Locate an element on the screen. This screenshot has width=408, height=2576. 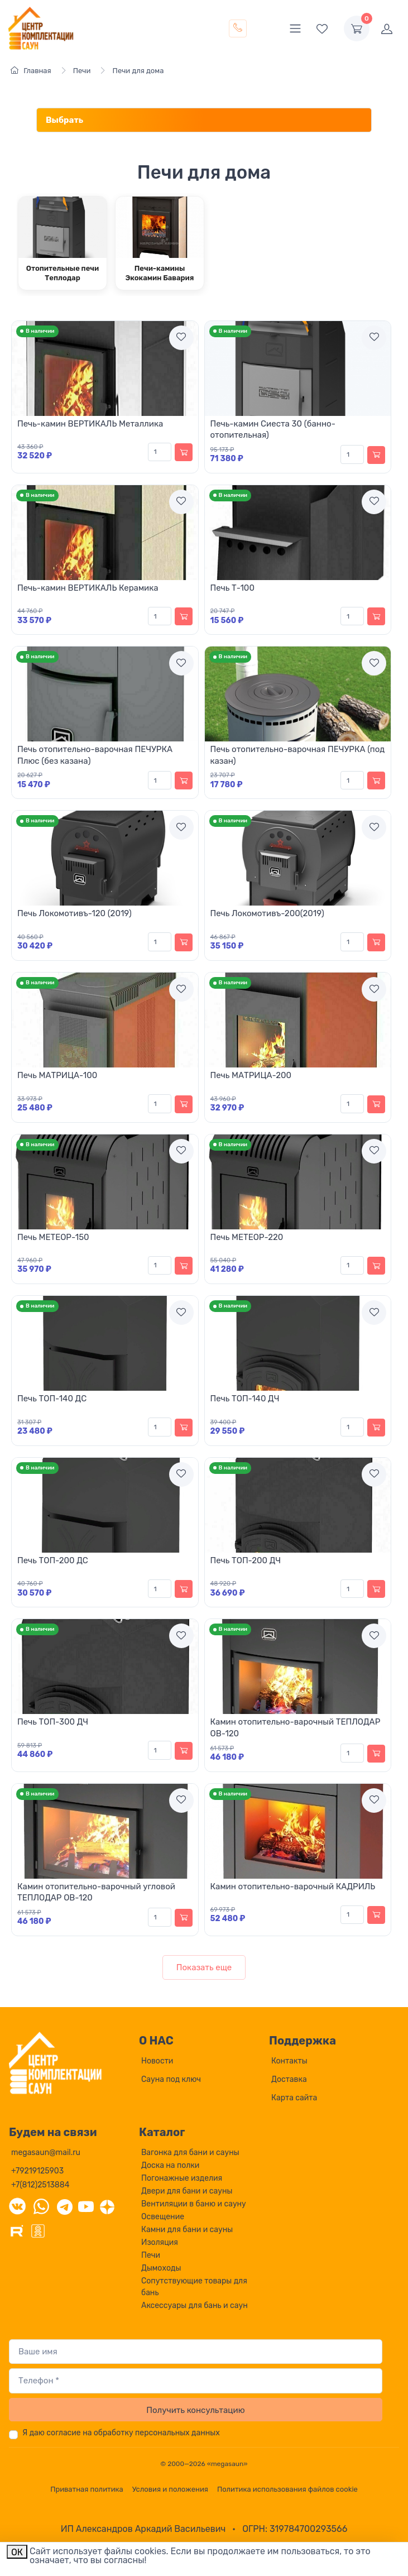
megasaun@mail.ru is located at coordinates (45, 2152).